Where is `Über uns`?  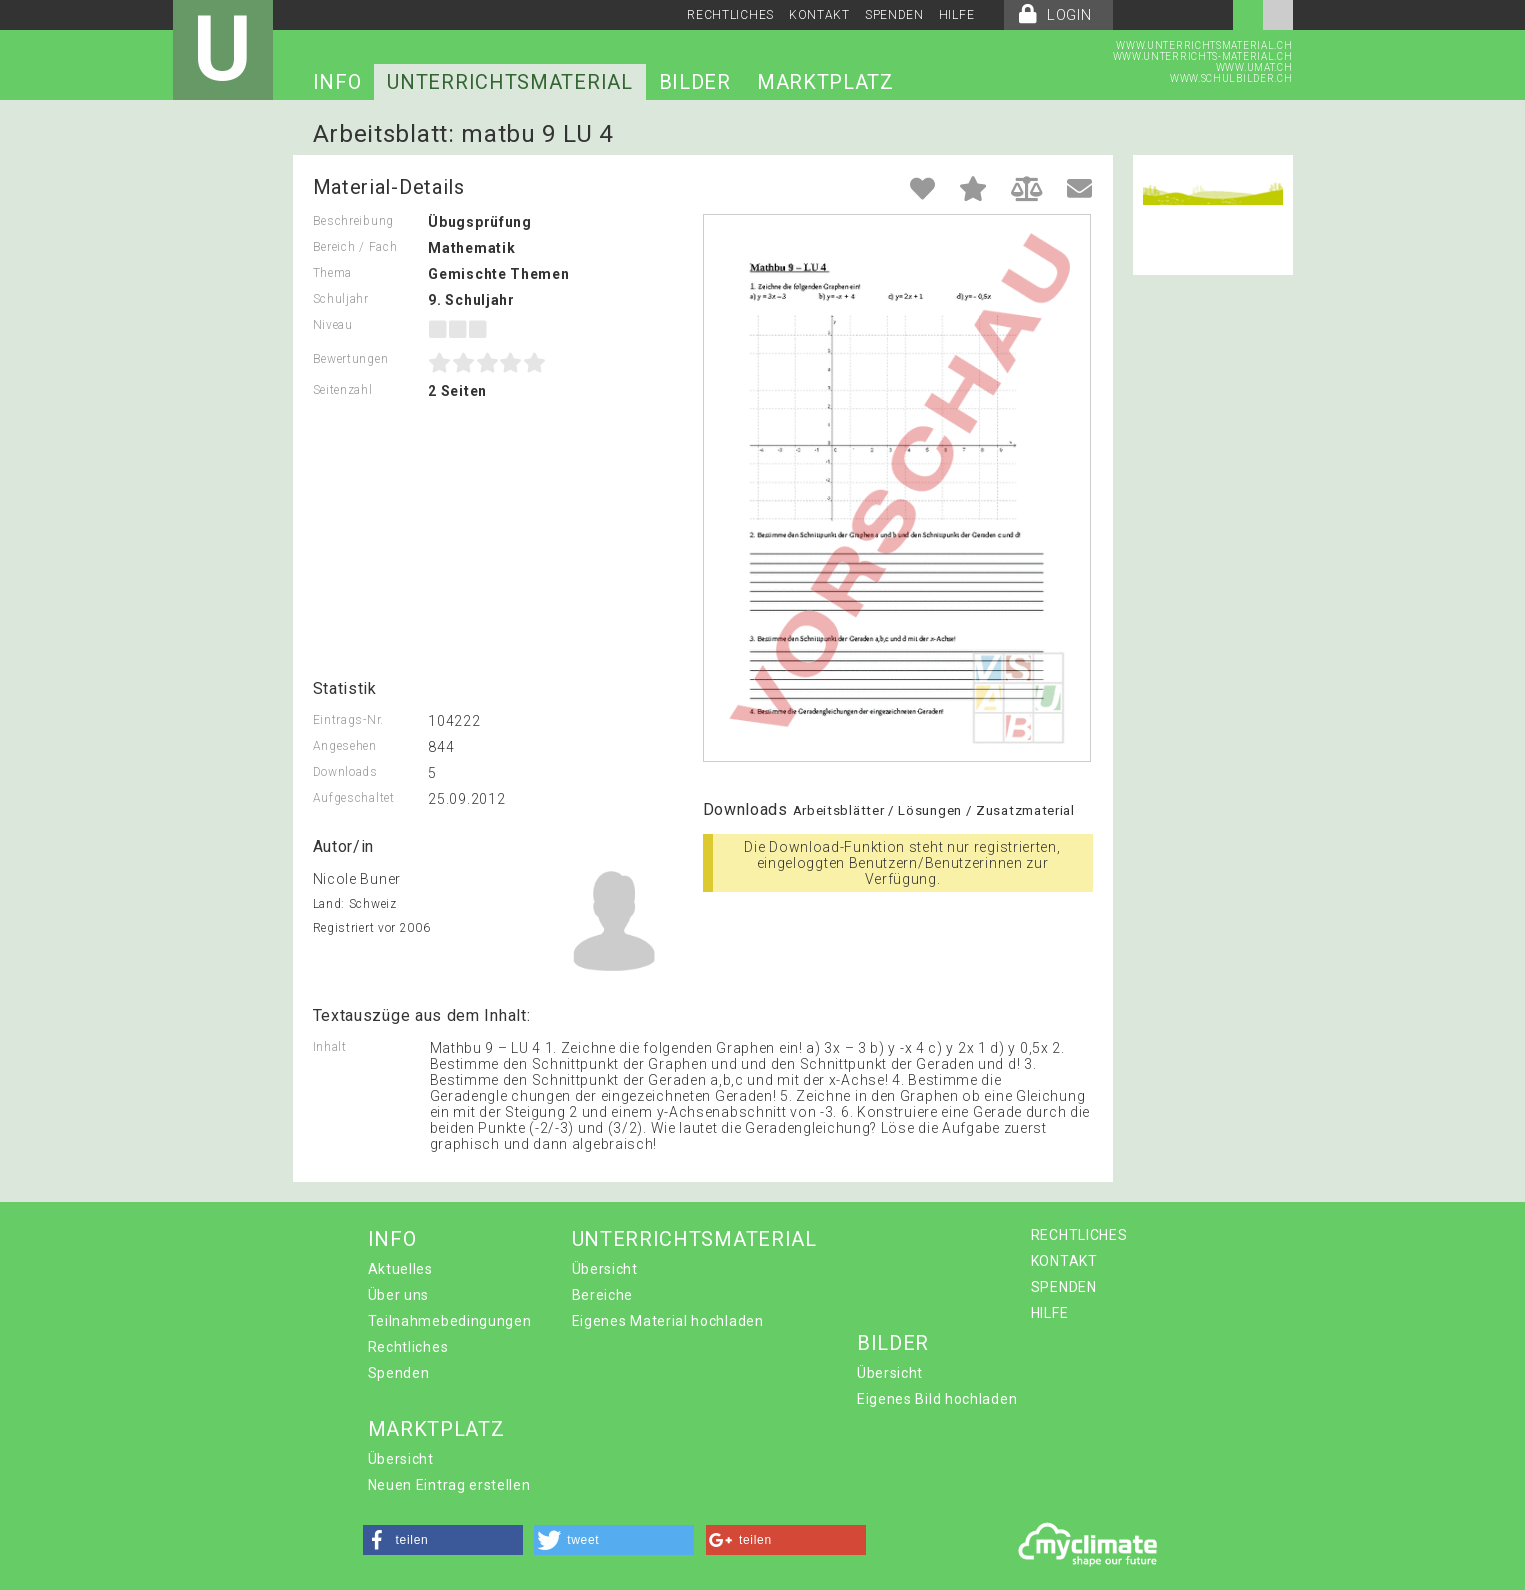 Über uns is located at coordinates (399, 1295).